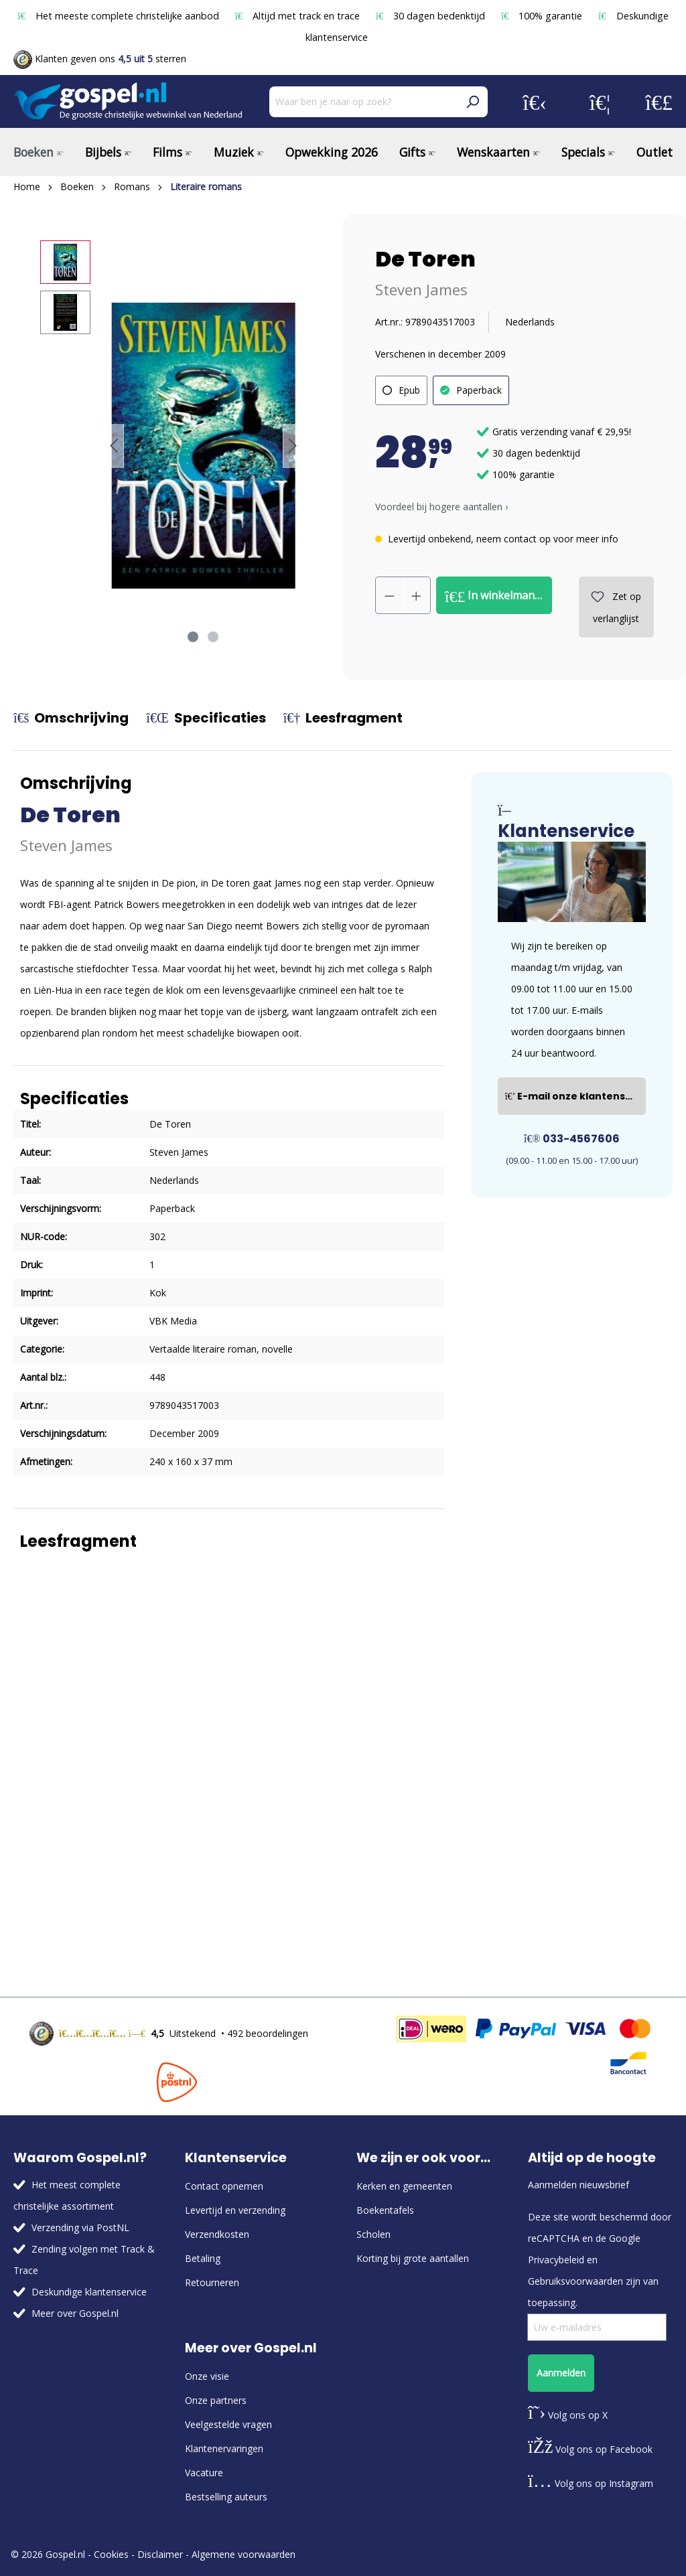  What do you see at coordinates (213, 636) in the screenshot?
I see `[Afbeelding tonen 2 van 2]` at bounding box center [213, 636].